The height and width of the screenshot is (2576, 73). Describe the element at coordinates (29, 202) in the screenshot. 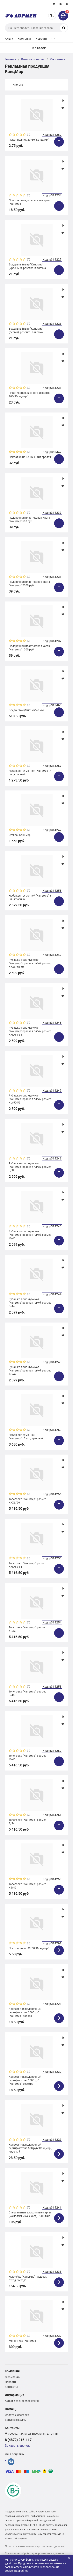

I see `Пластиковая дисконтная карта "Канцмир"` at that location.